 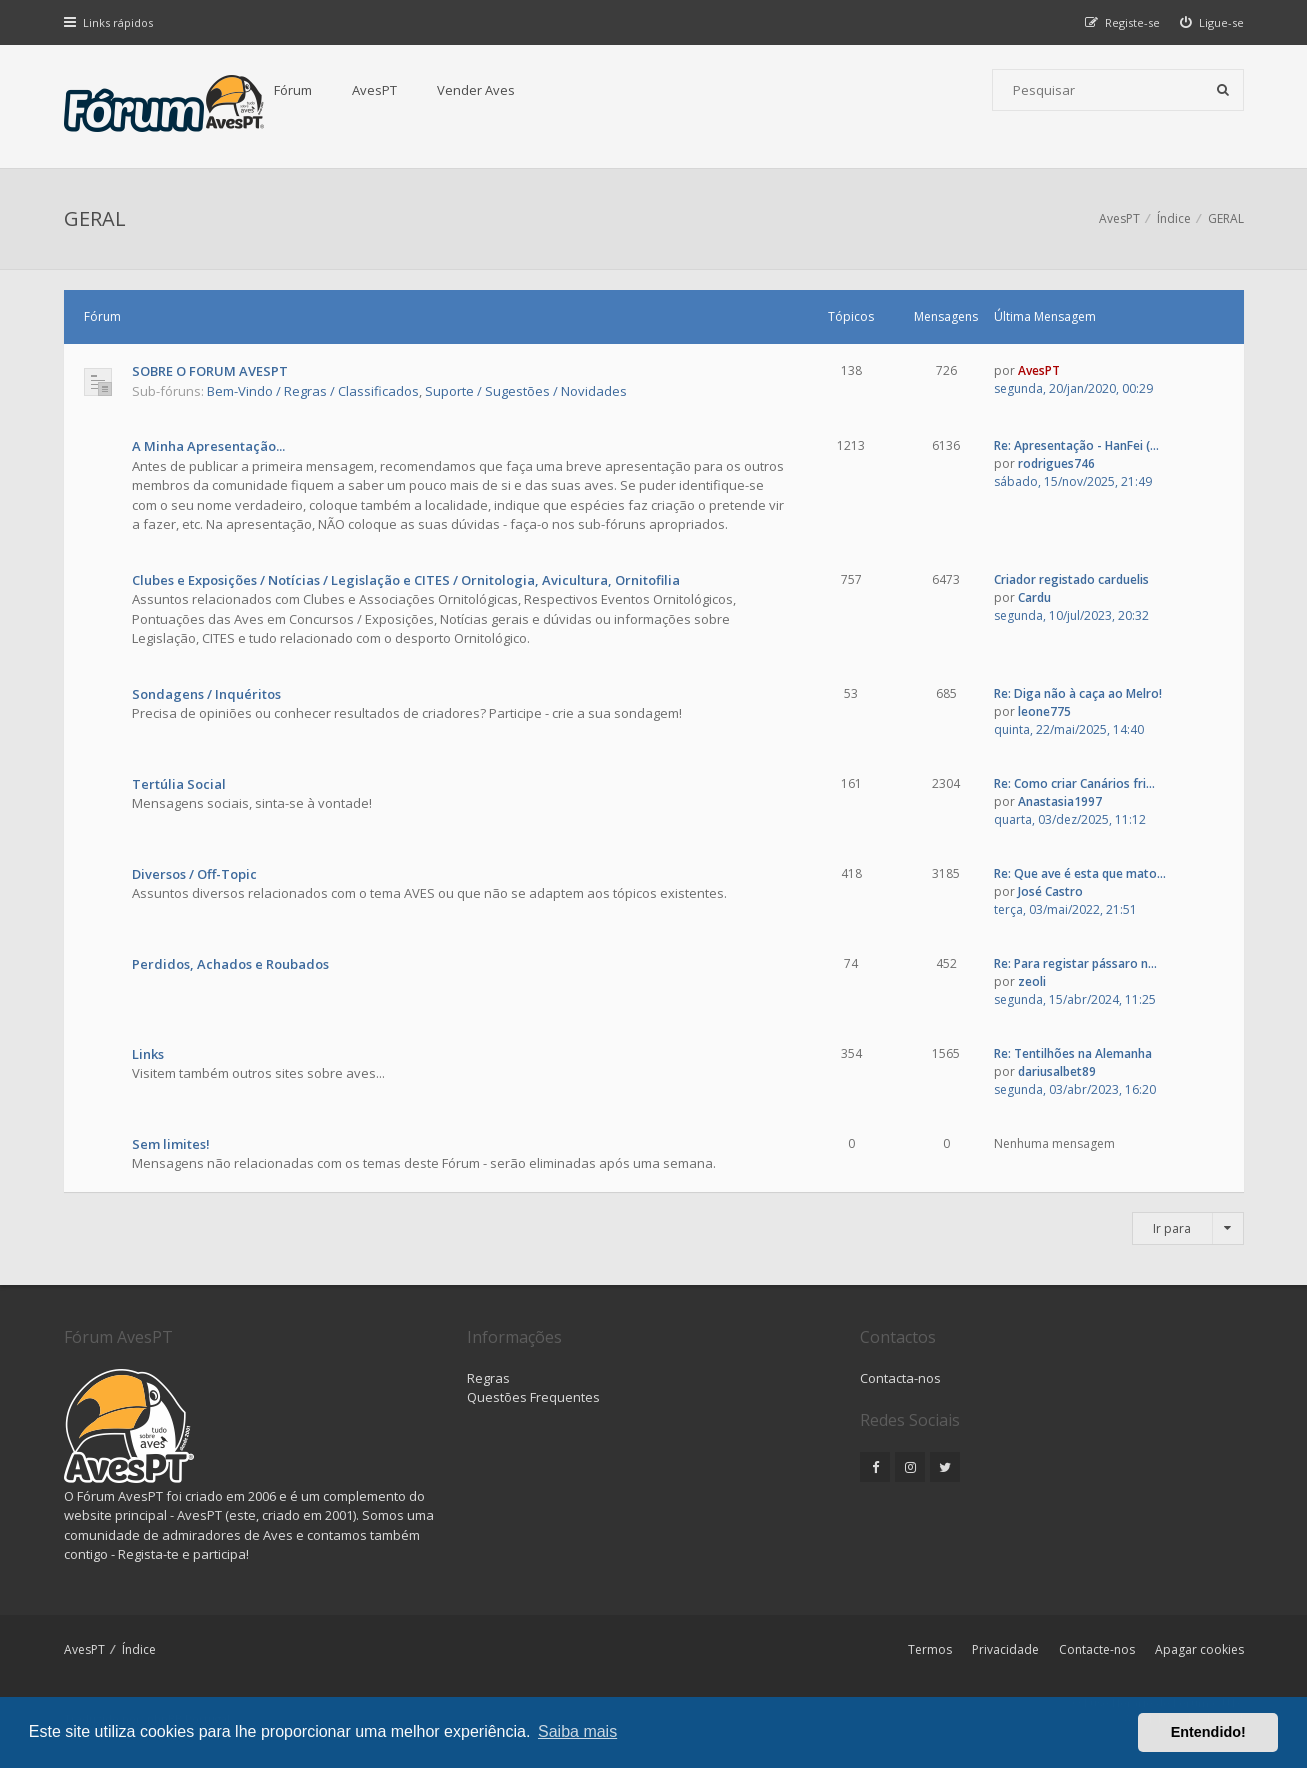 I want to click on José Castro, so click(x=1050, y=891).